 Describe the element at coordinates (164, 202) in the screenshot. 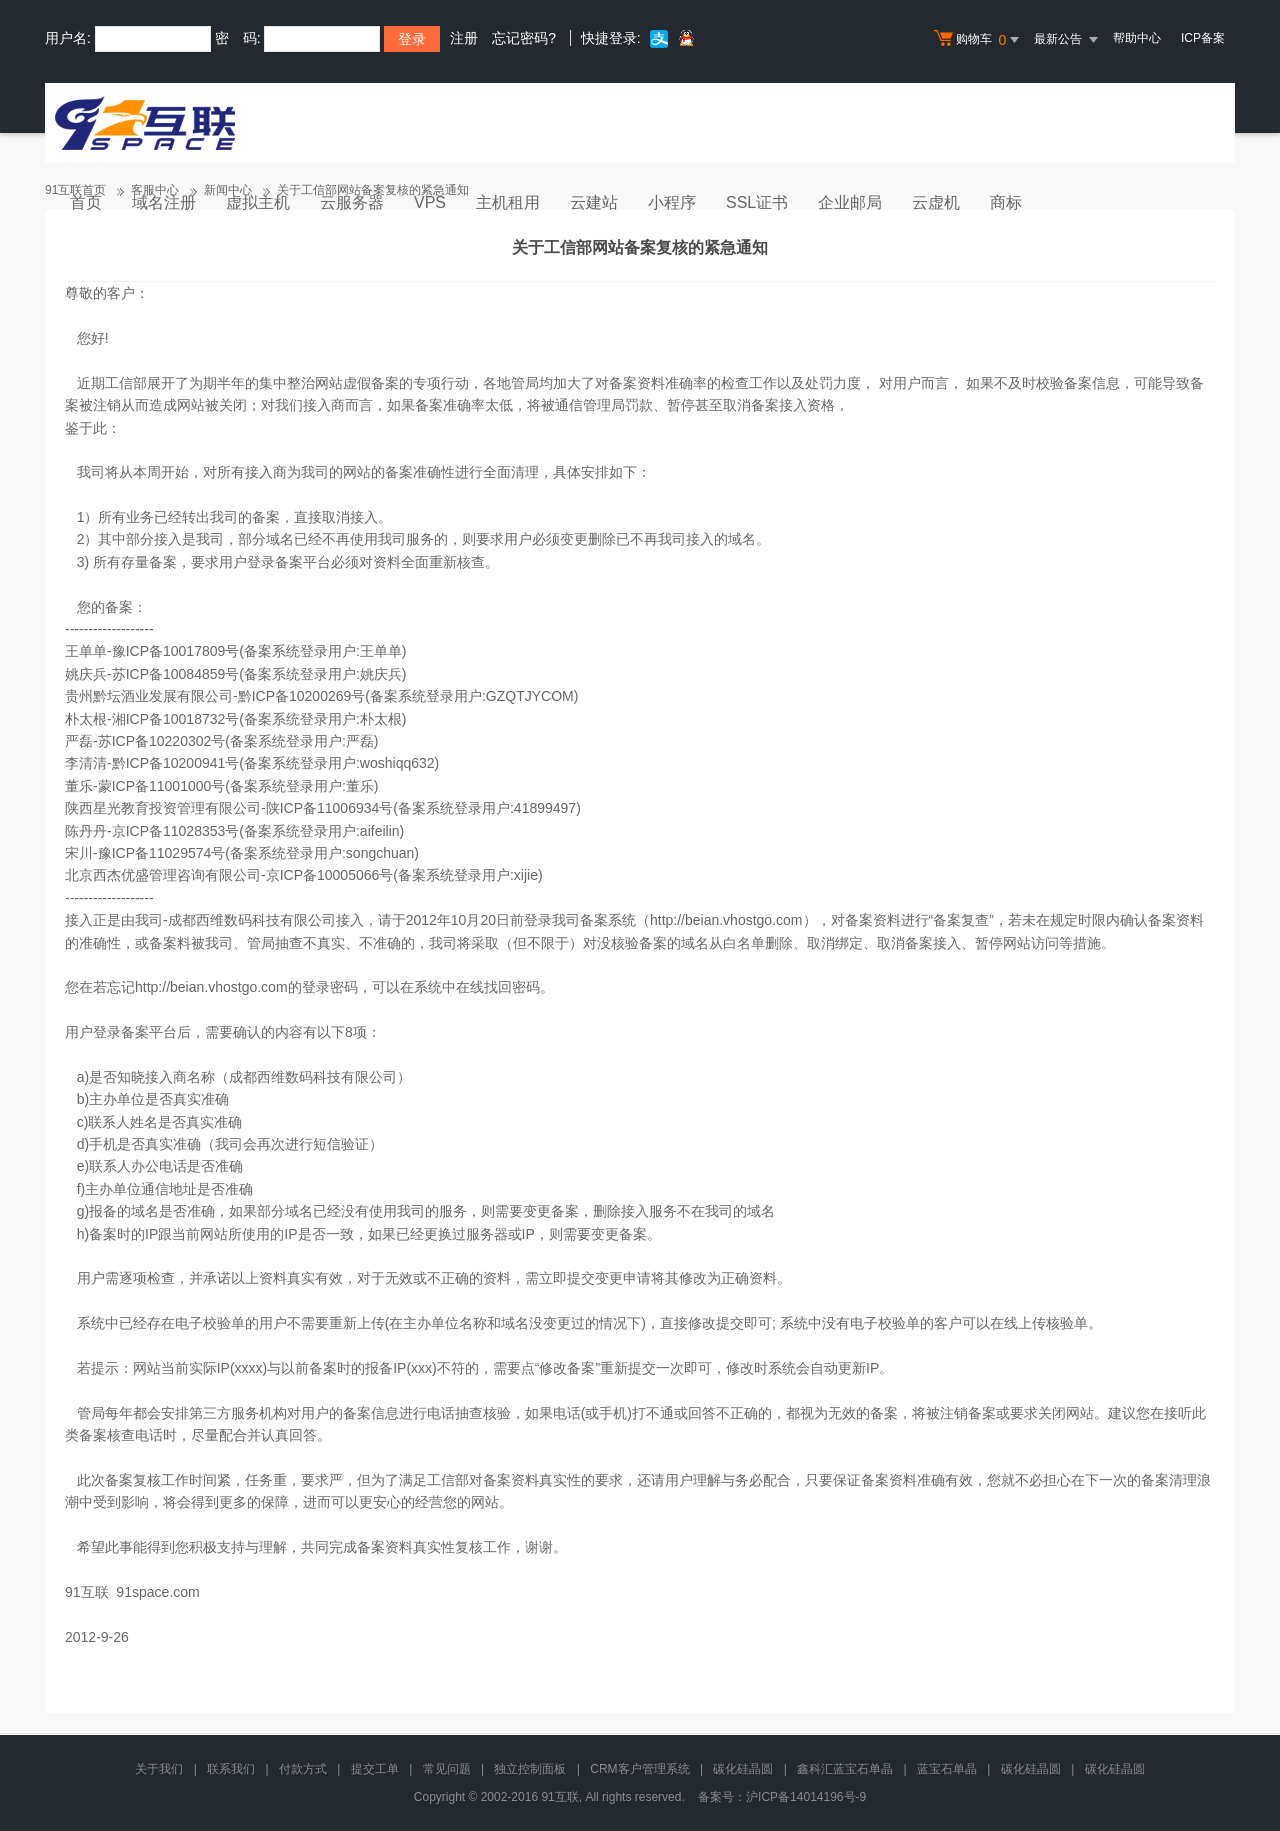

I see `域名注册` at that location.